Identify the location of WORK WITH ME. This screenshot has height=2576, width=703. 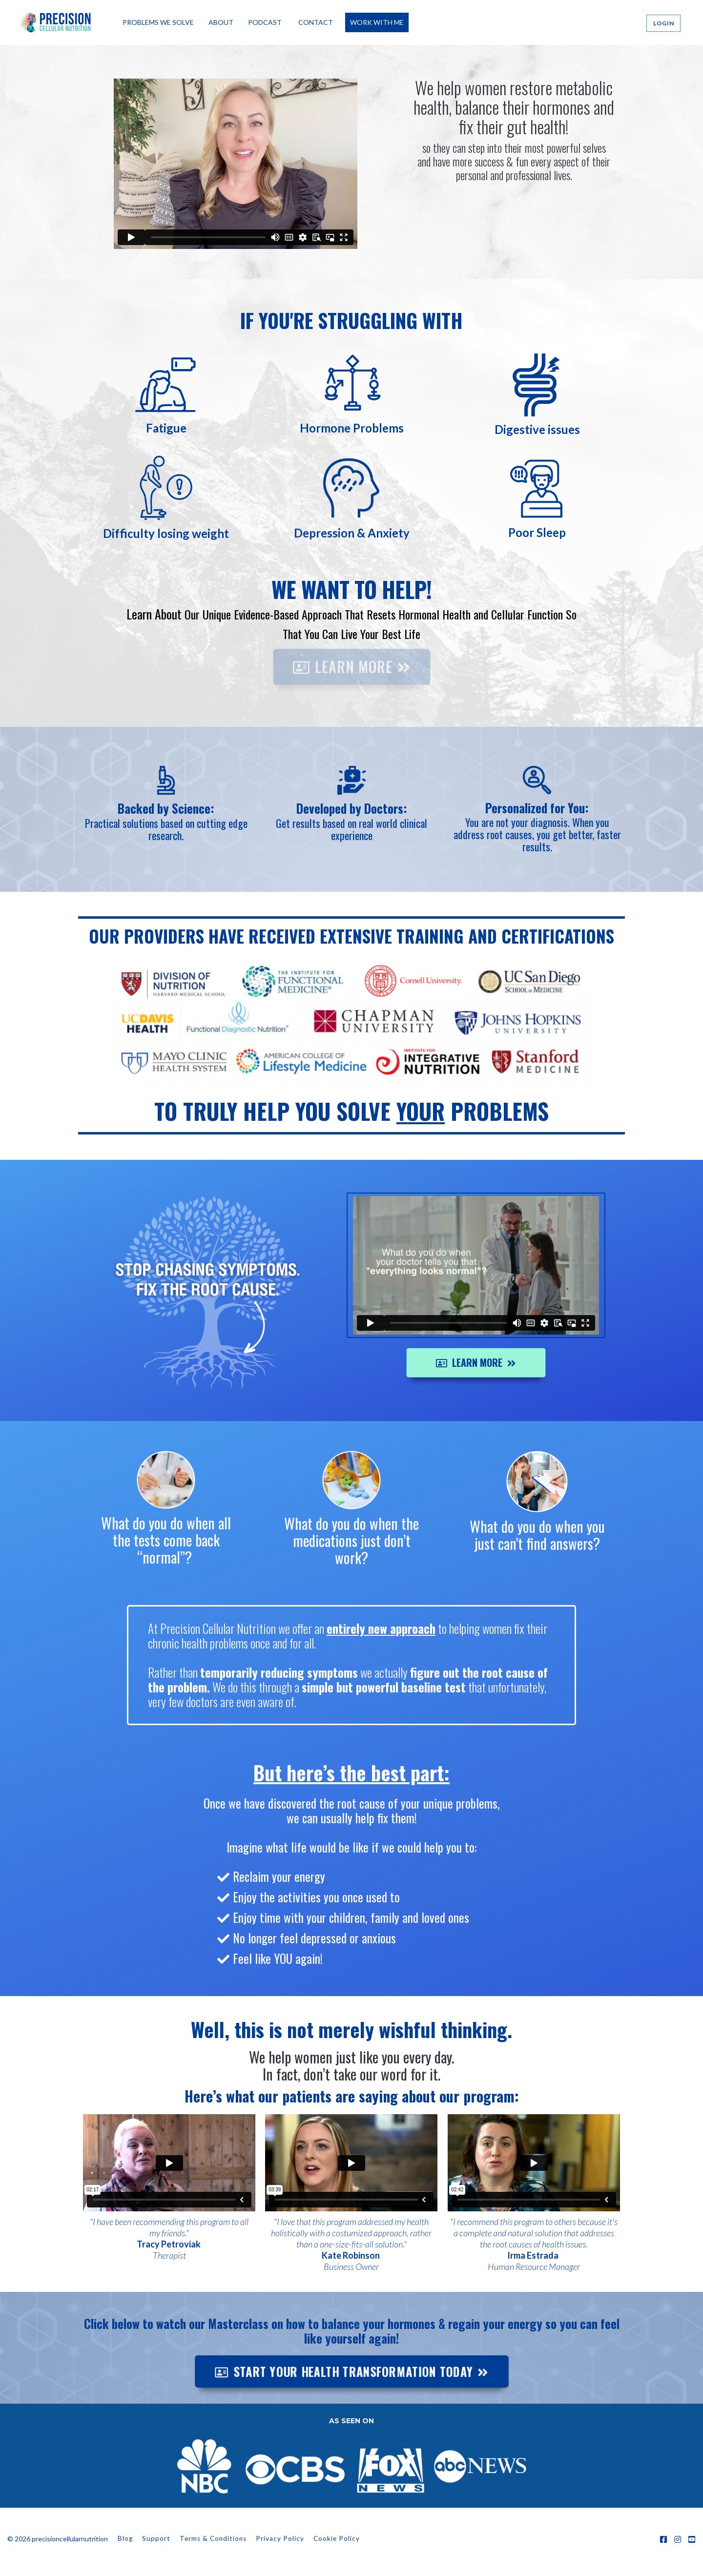
(377, 22).